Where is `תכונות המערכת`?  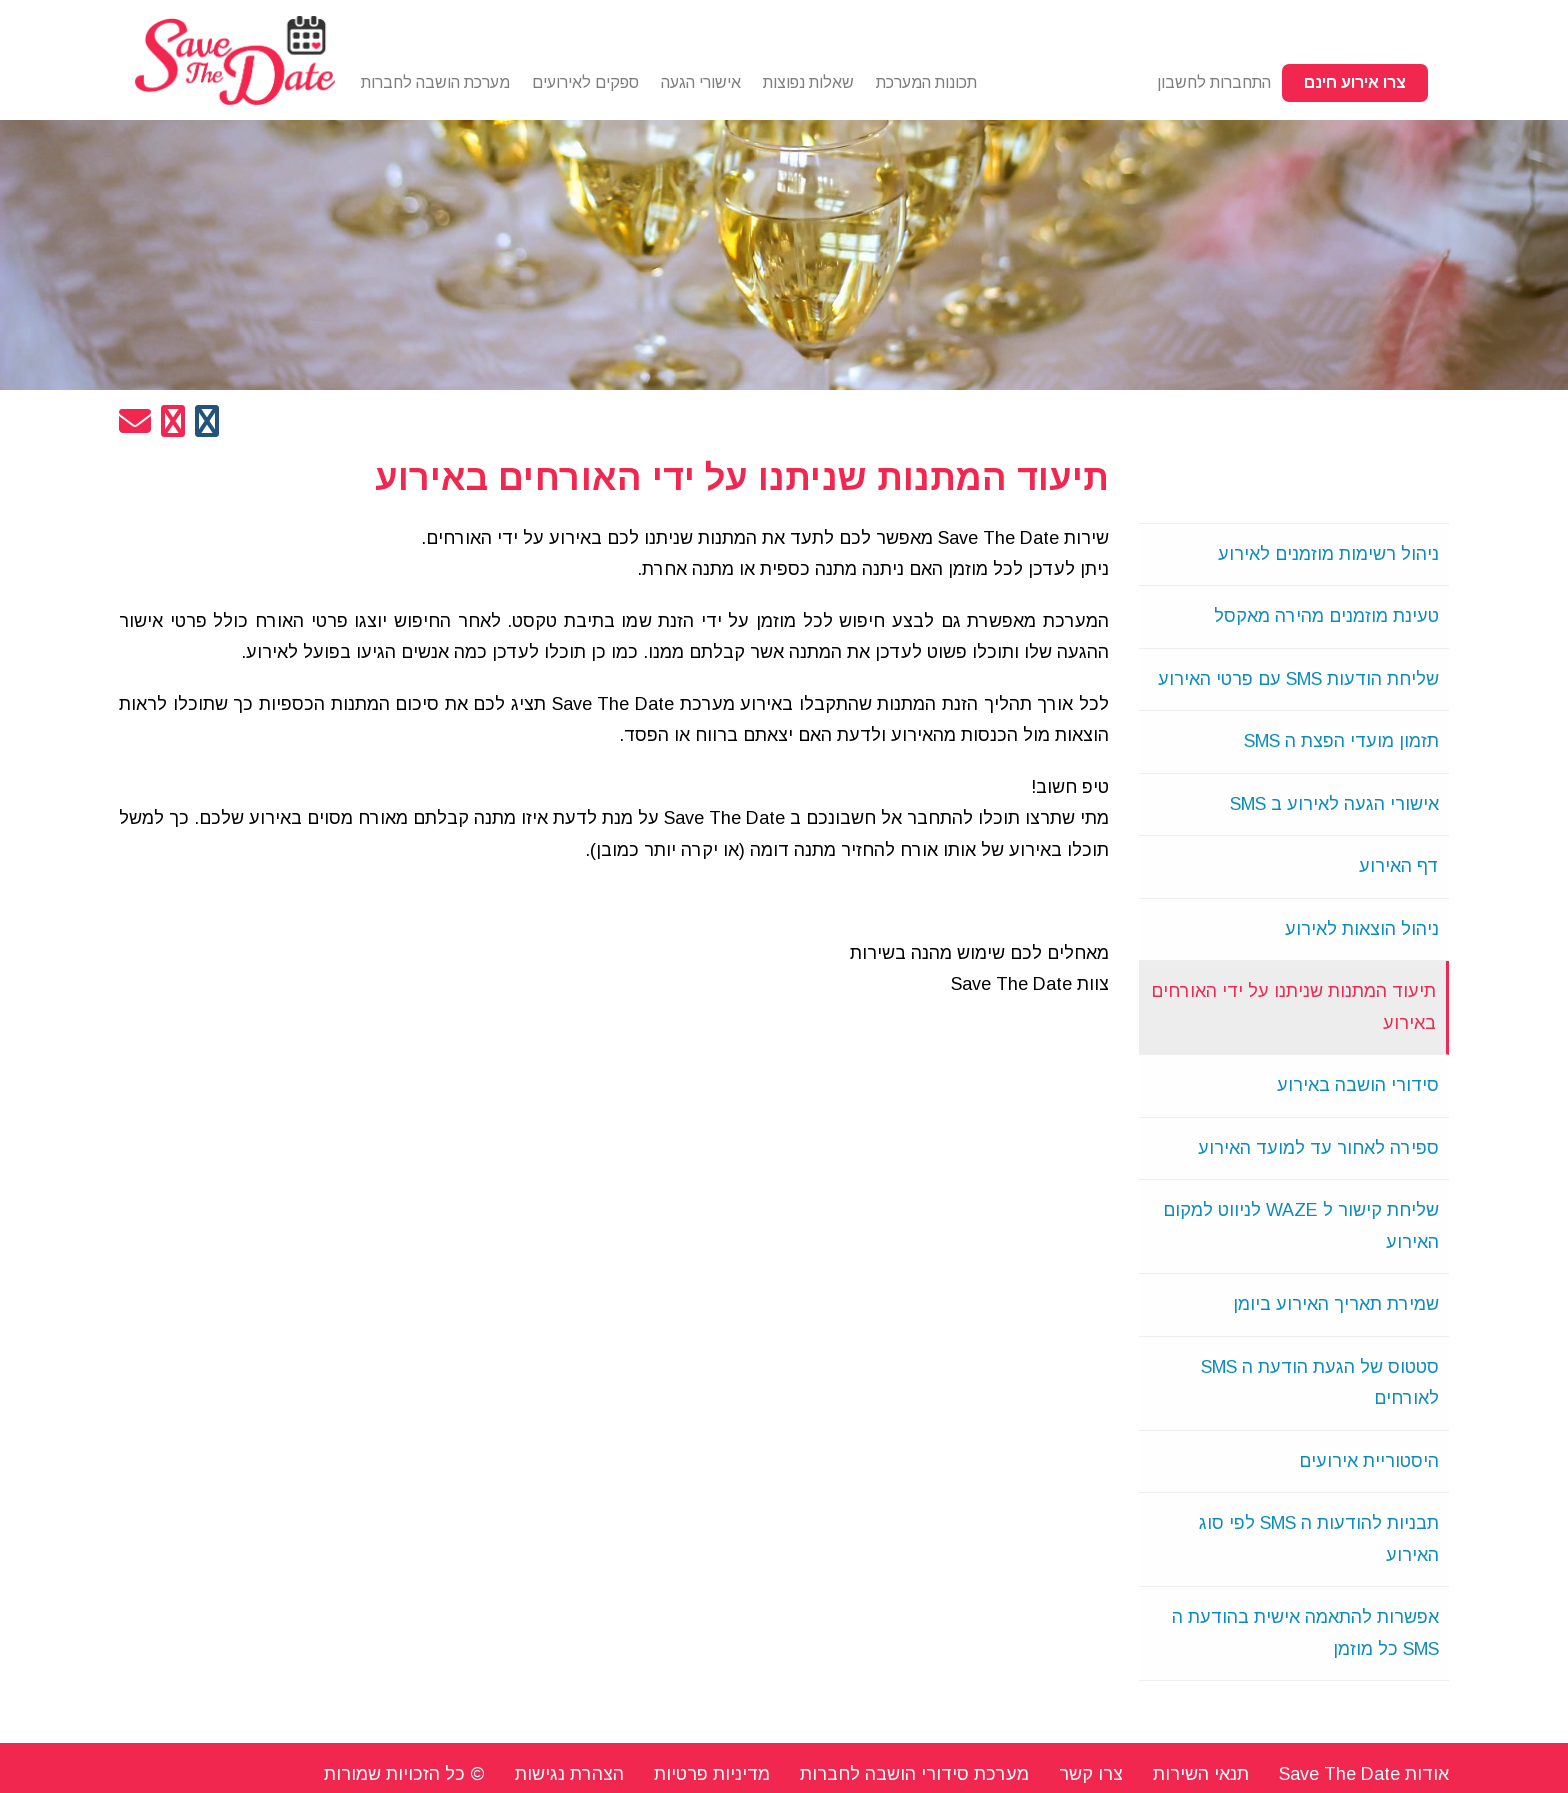
תכונות המערכת is located at coordinates (926, 82).